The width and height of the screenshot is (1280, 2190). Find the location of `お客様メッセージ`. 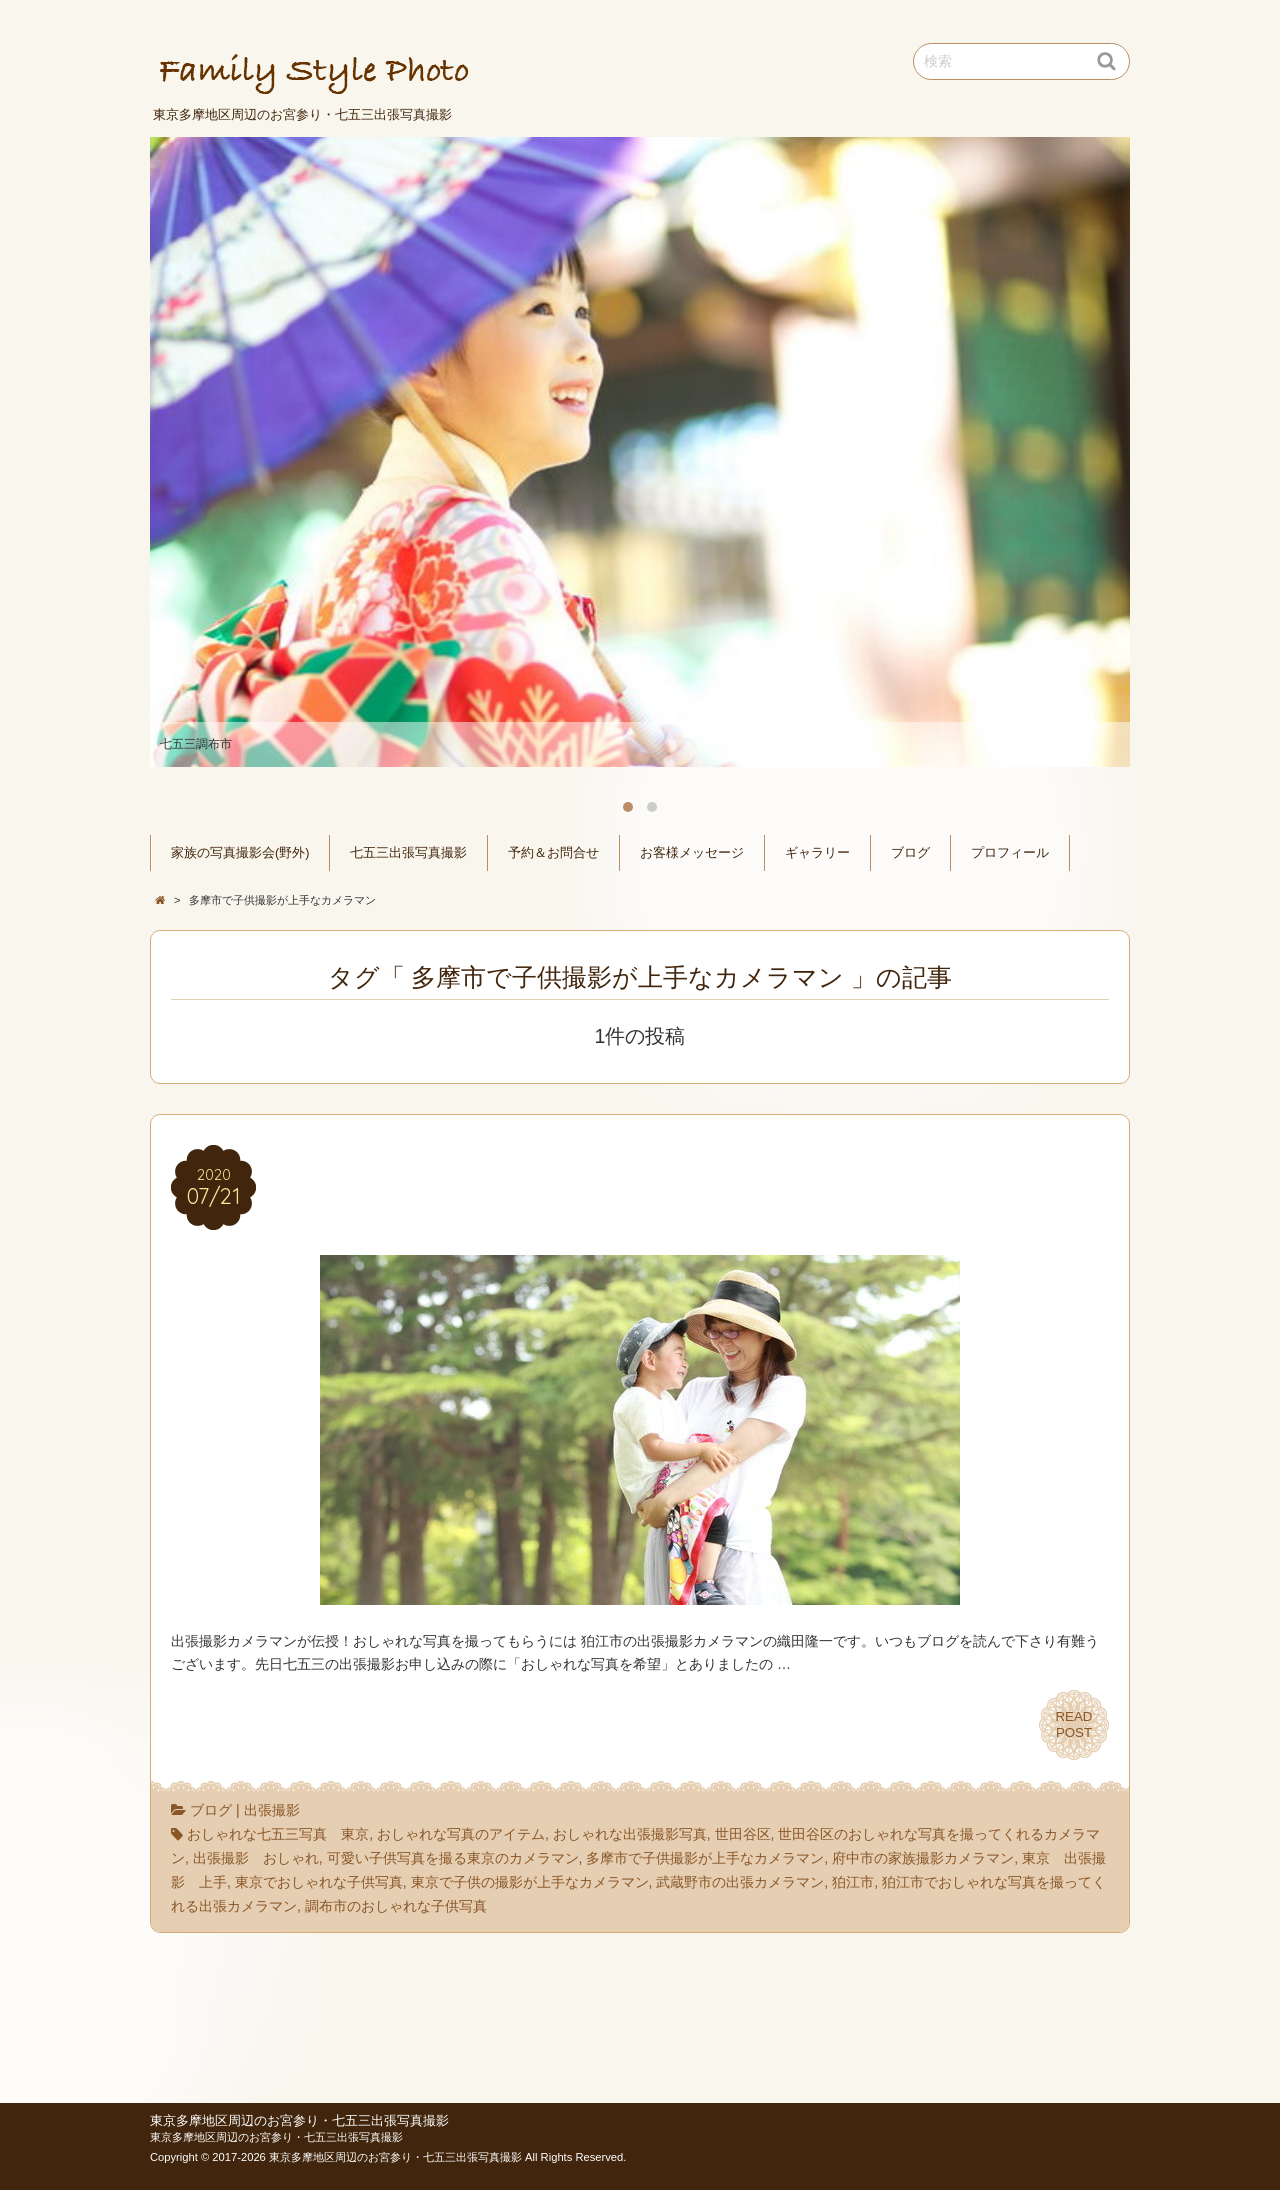

お客様メッセージ is located at coordinates (692, 853).